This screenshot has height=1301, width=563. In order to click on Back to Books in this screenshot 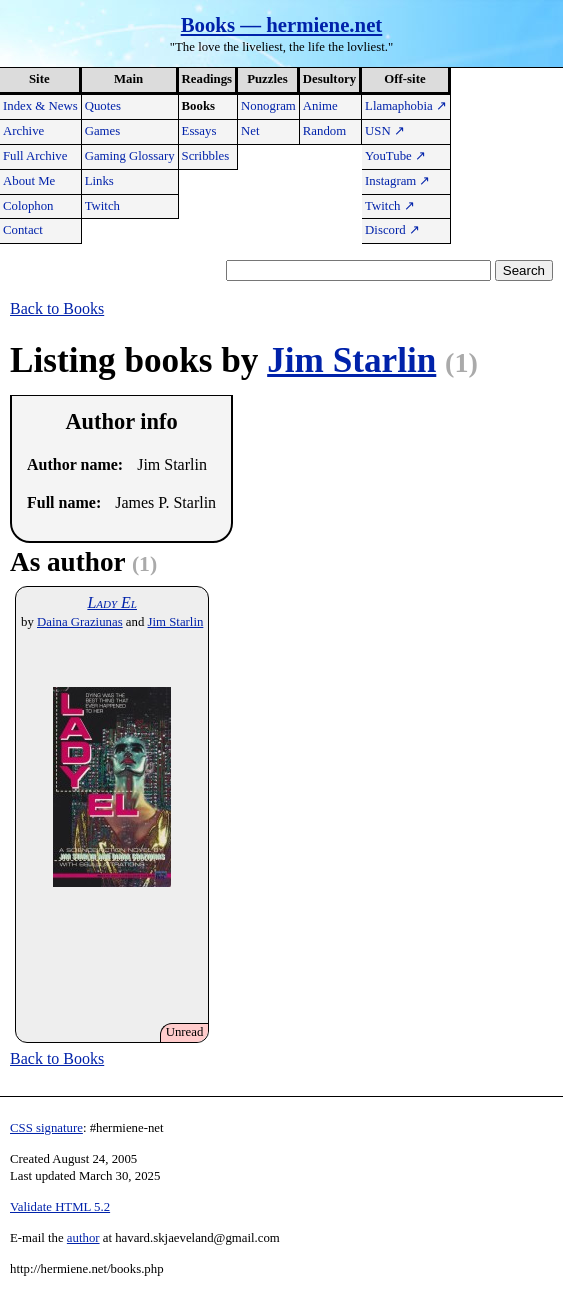, I will do `click(57, 308)`.